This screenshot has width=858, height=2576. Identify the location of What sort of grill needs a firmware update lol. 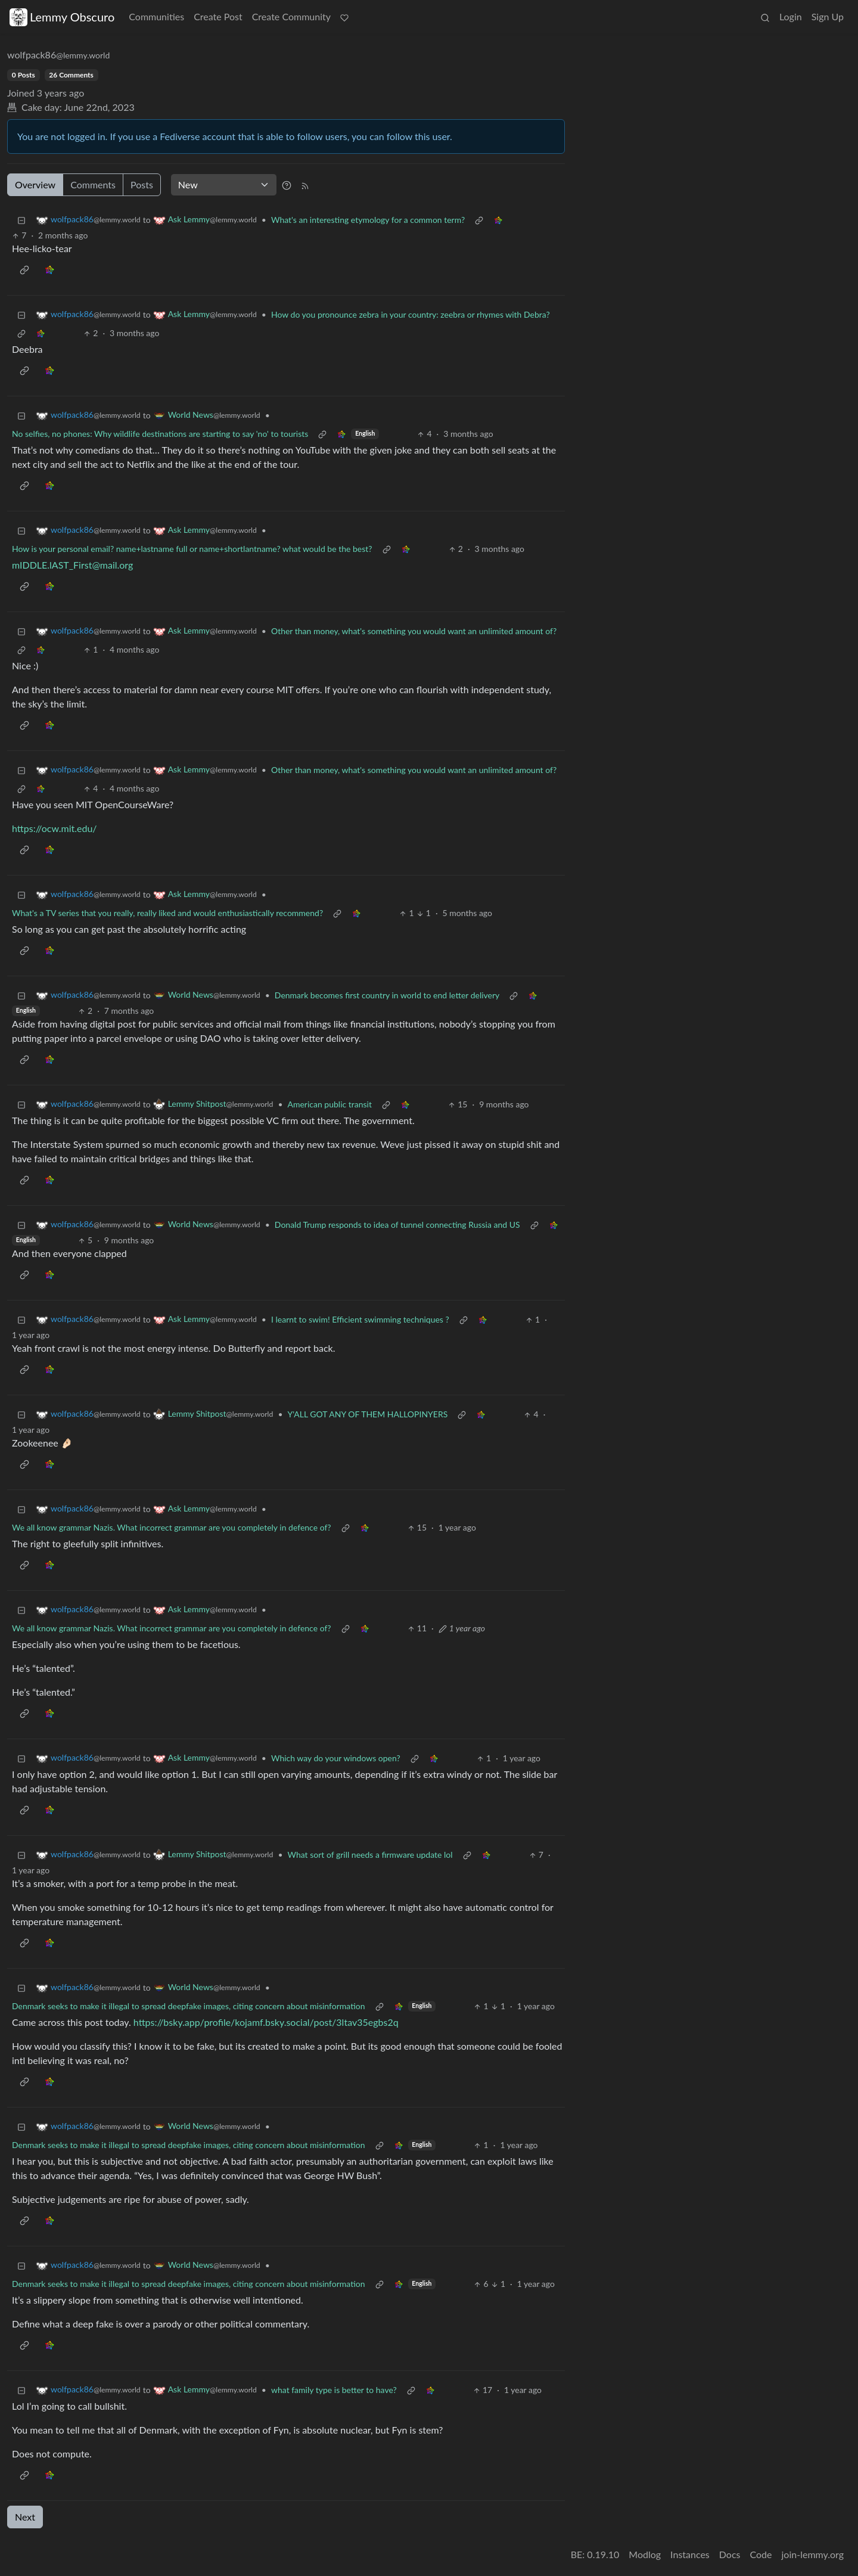
(370, 1854).